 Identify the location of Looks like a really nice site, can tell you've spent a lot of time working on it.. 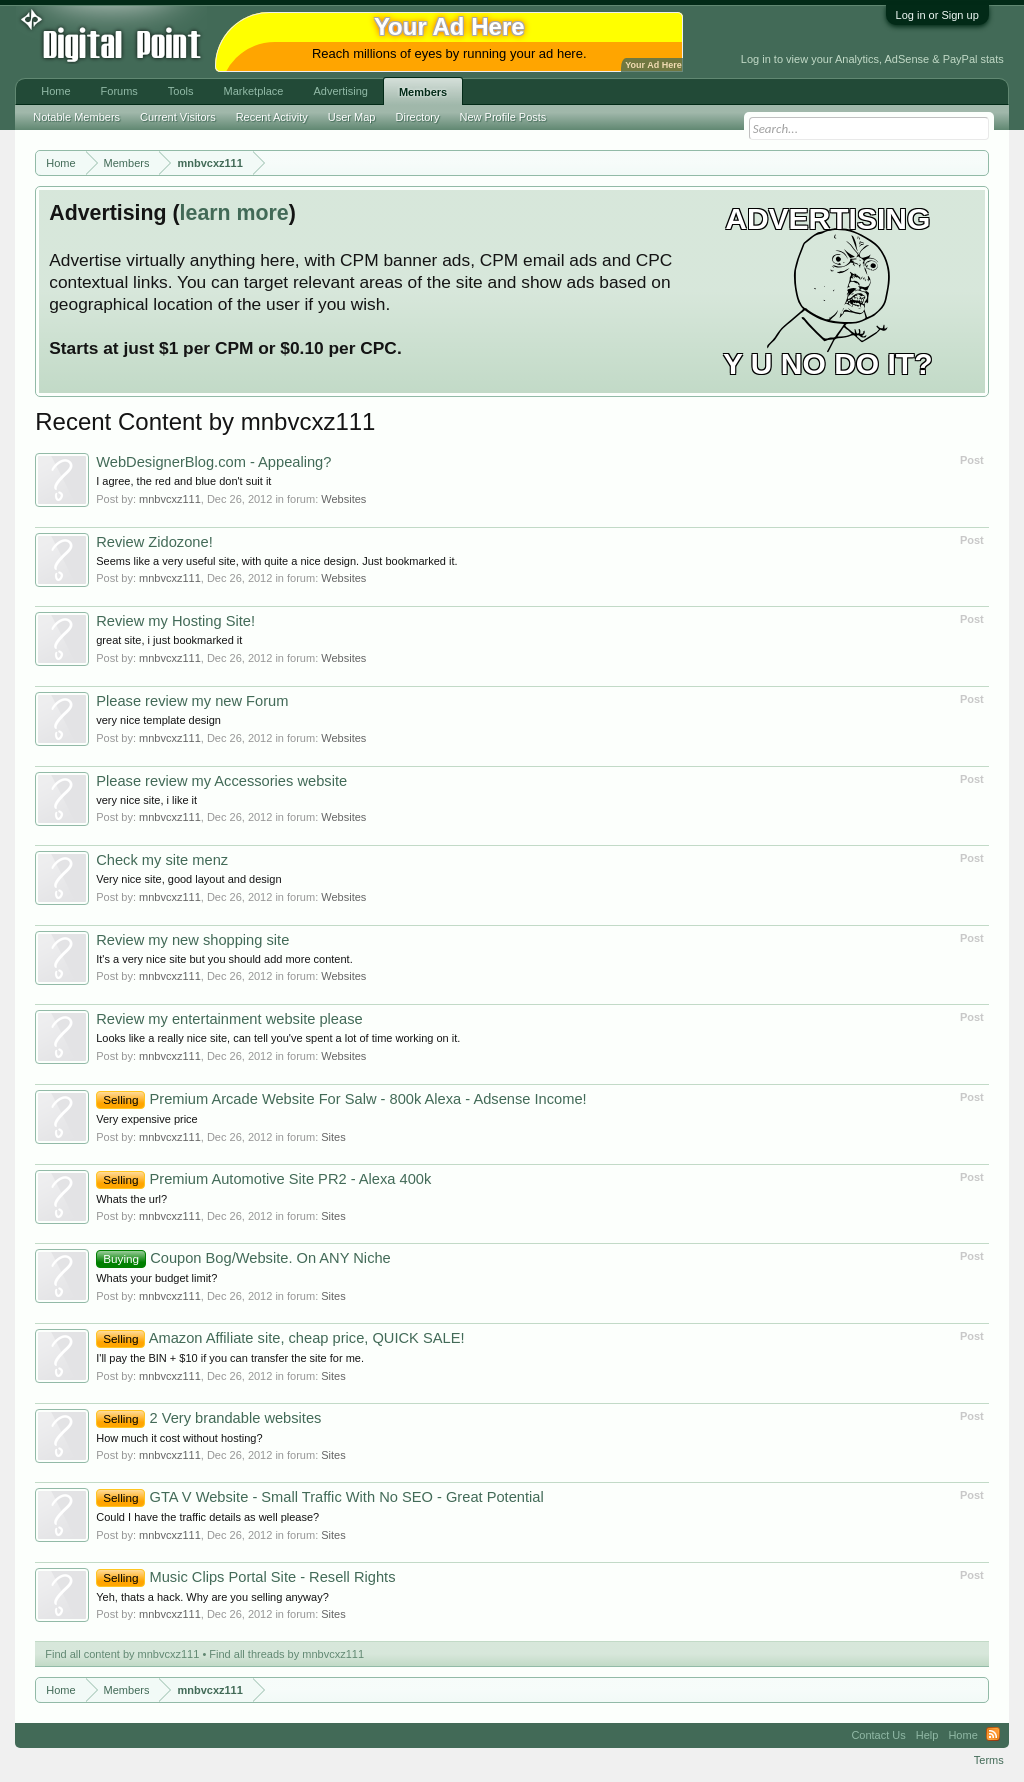
(278, 1038).